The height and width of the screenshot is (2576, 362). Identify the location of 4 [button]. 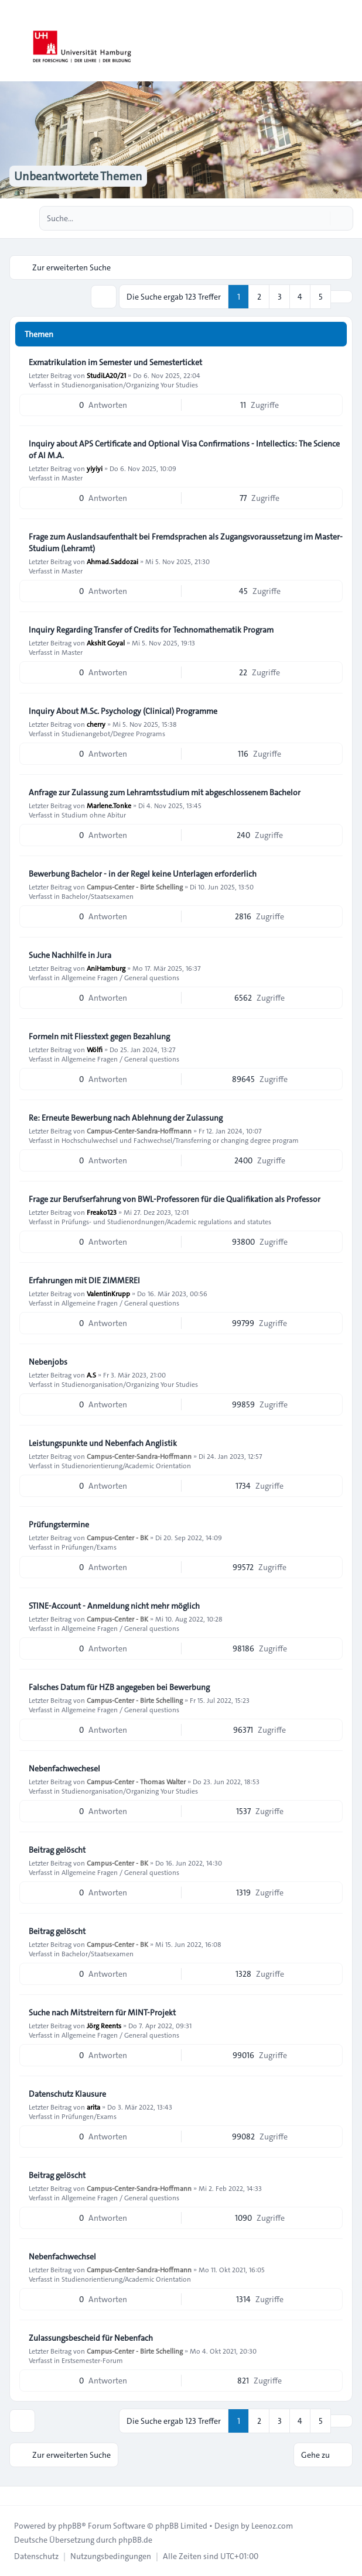
(300, 297).